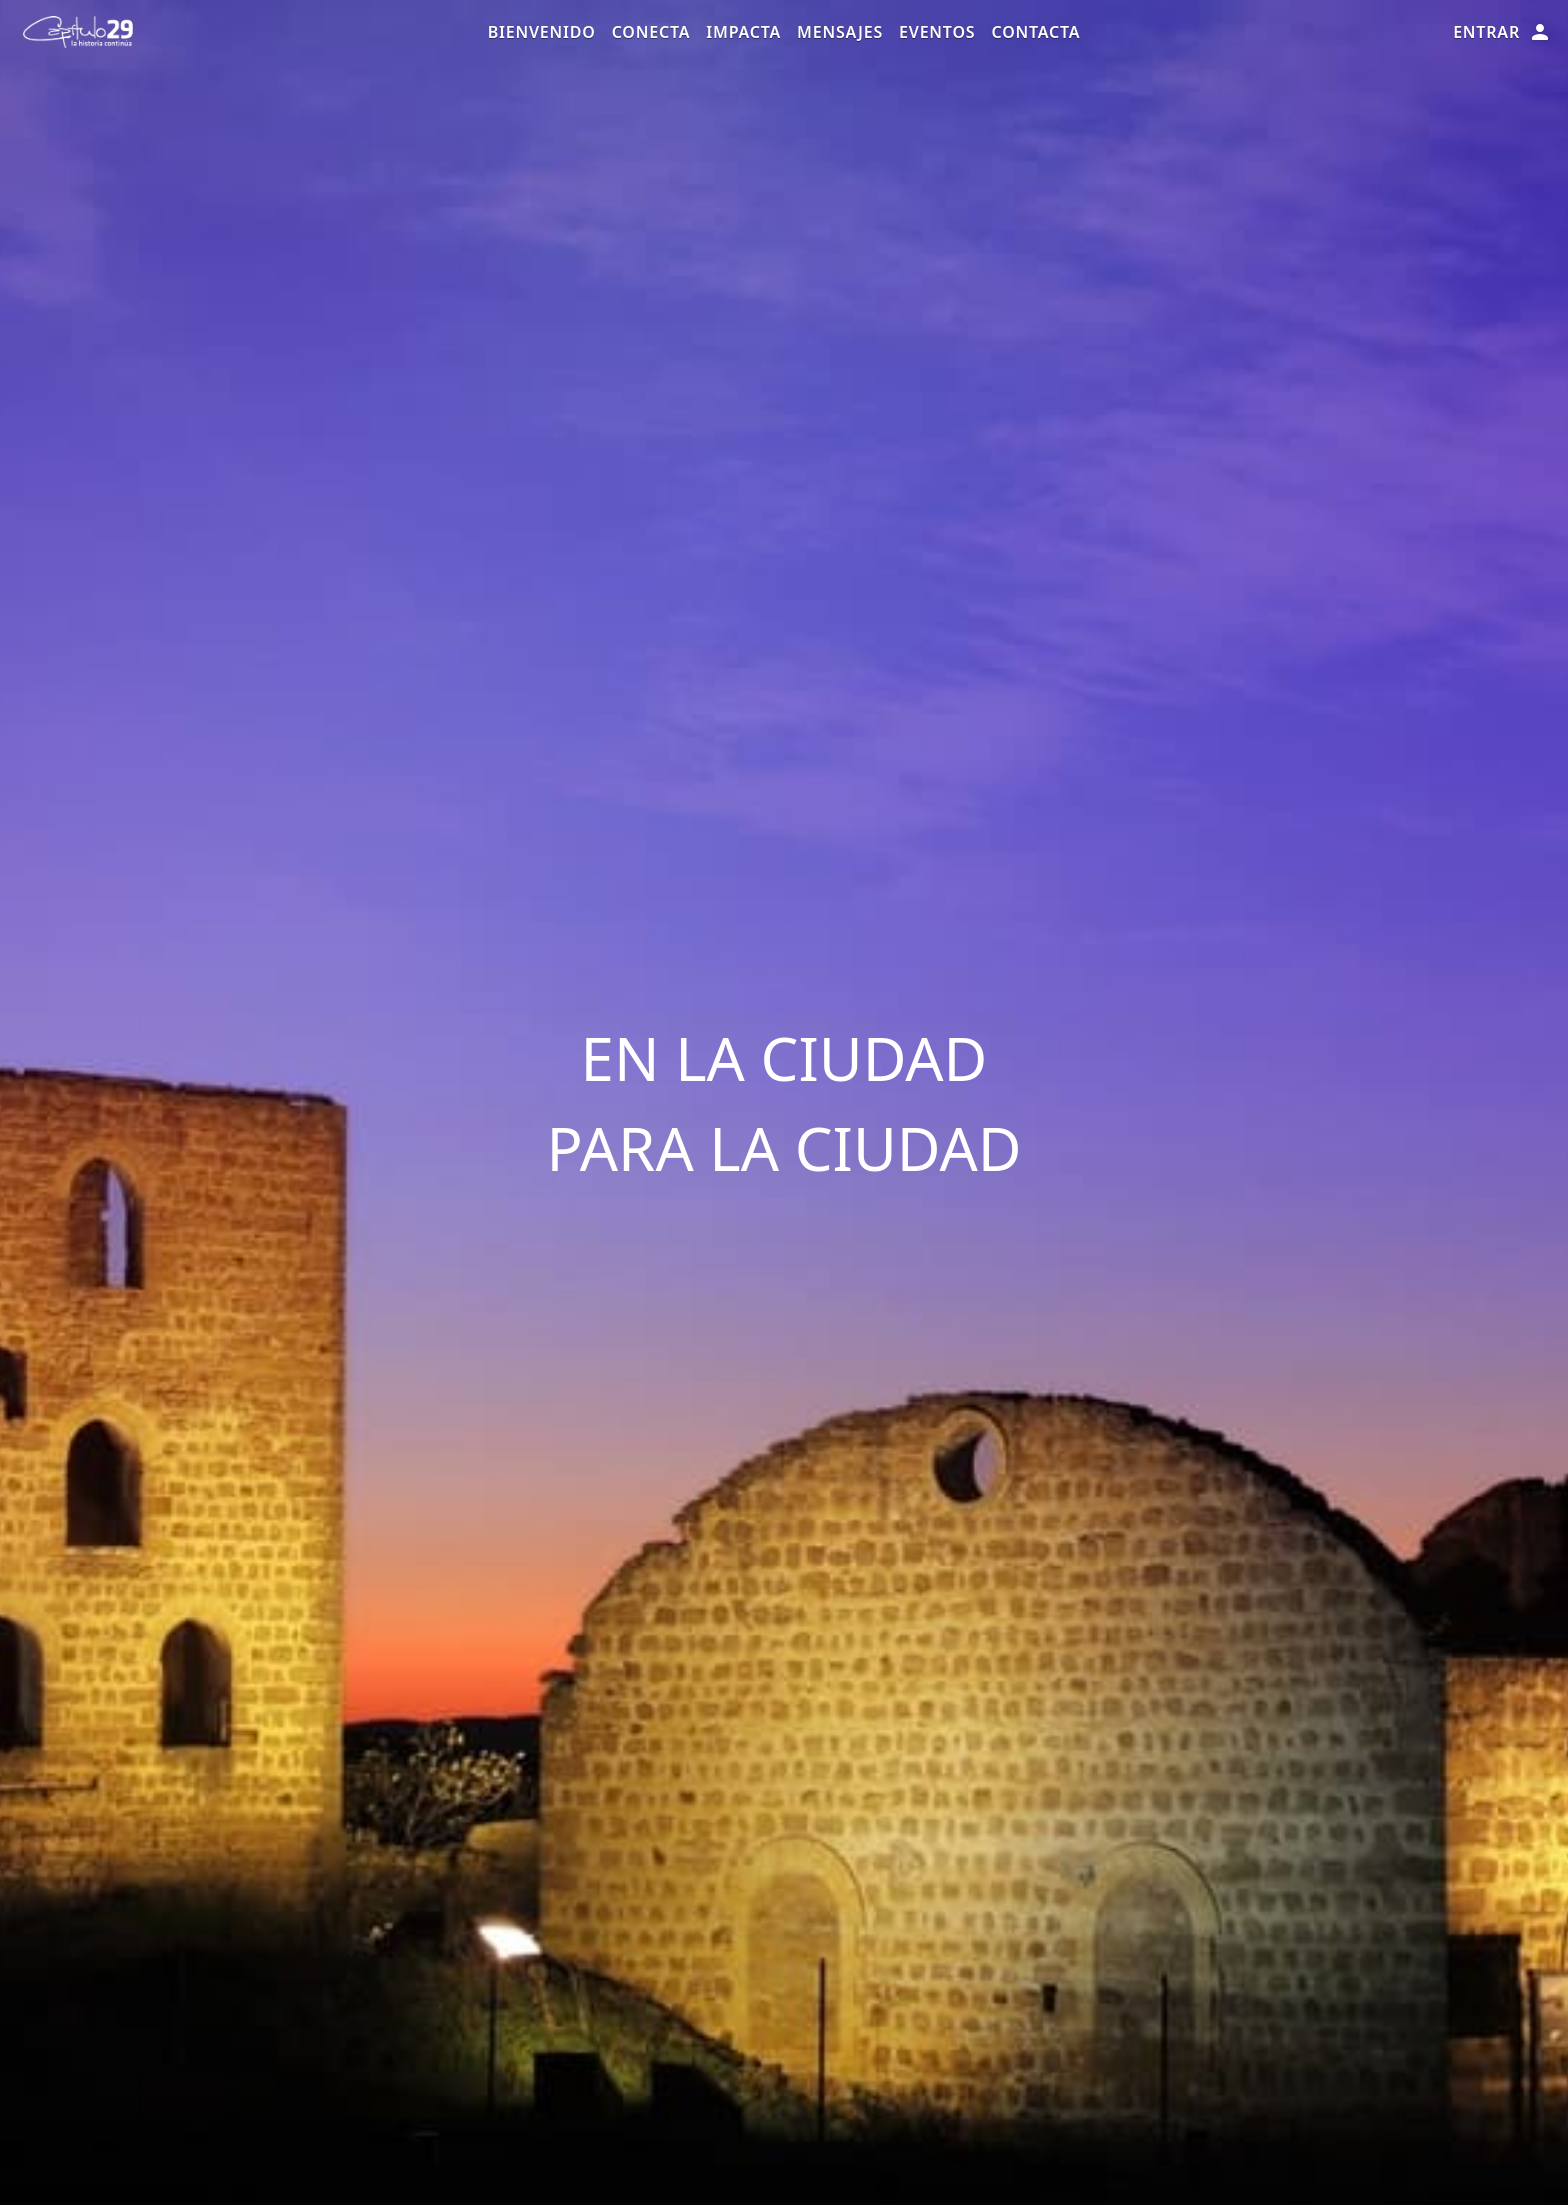 This screenshot has height=2205, width=1568. Describe the element at coordinates (1502, 32) in the screenshot. I see `Entrar` at that location.